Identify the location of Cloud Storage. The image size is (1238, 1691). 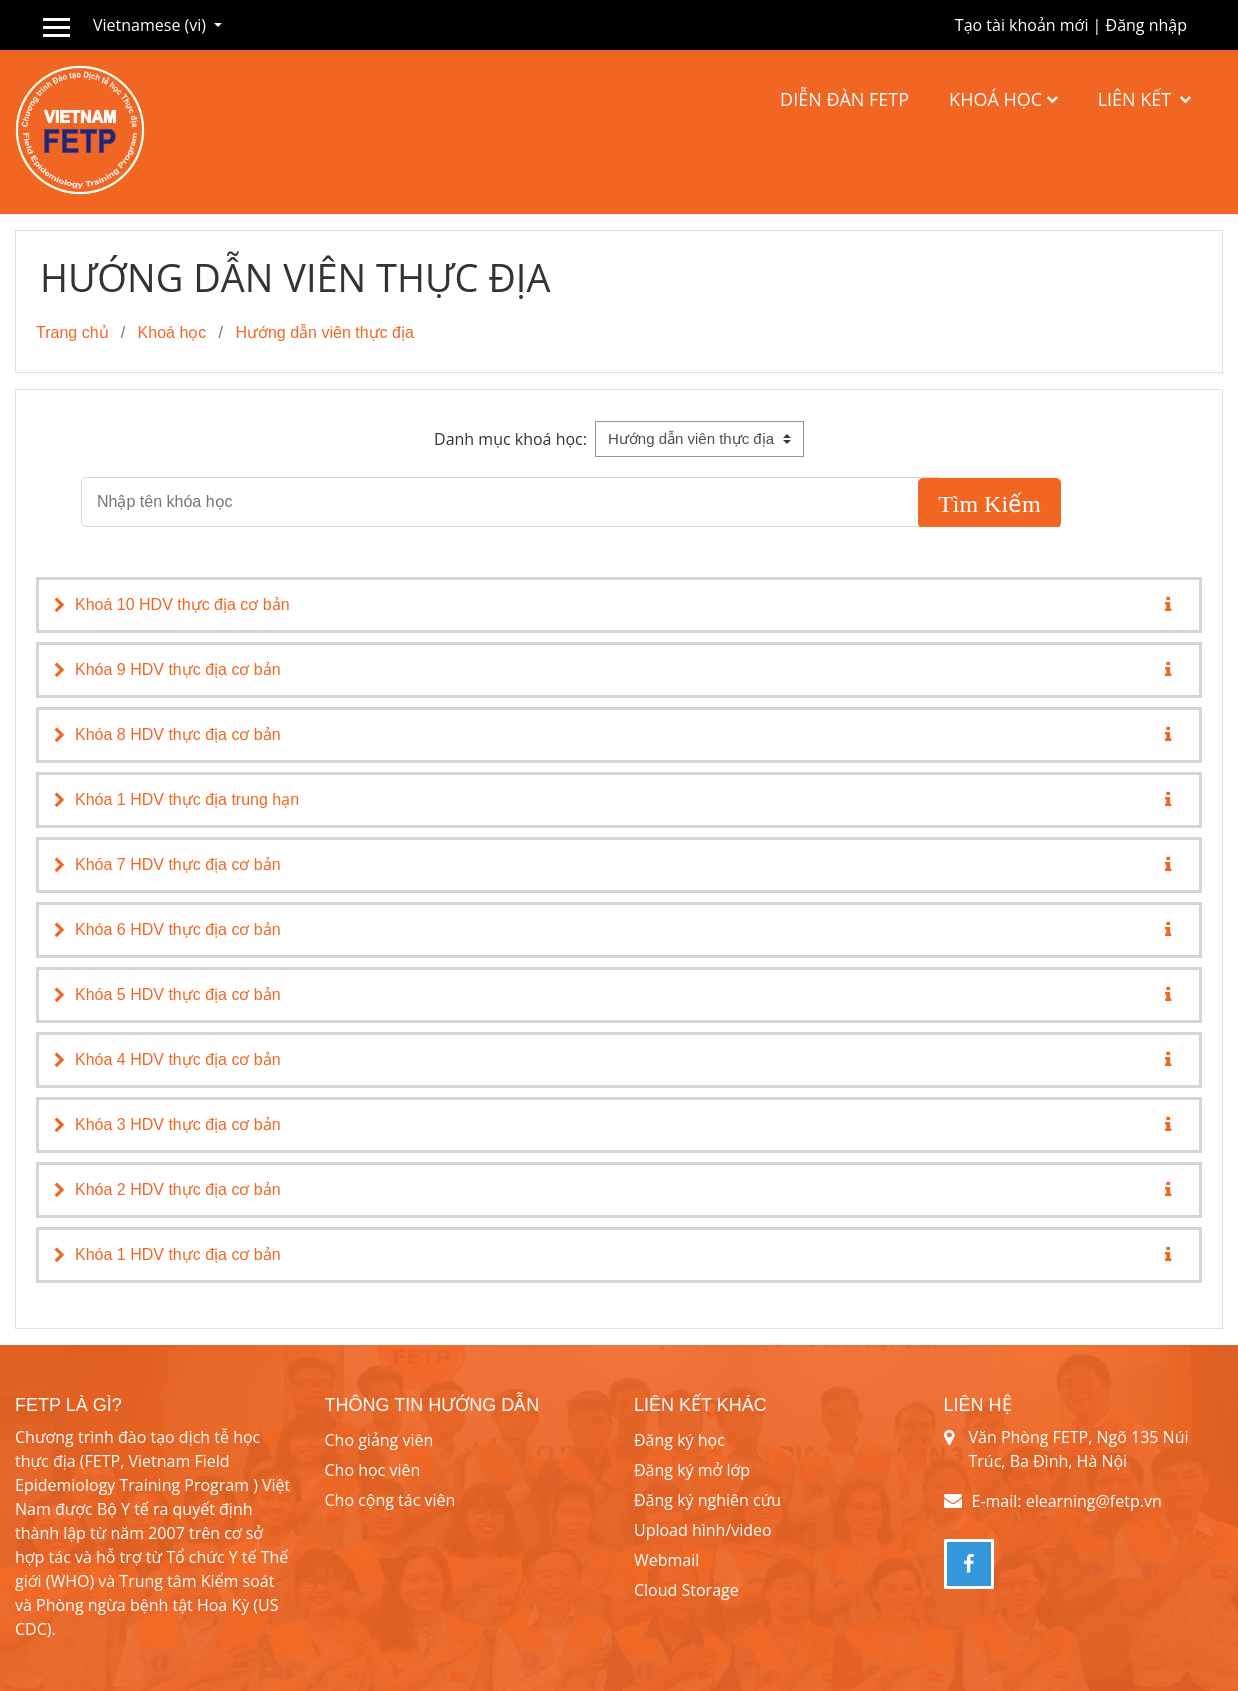
(686, 1590).